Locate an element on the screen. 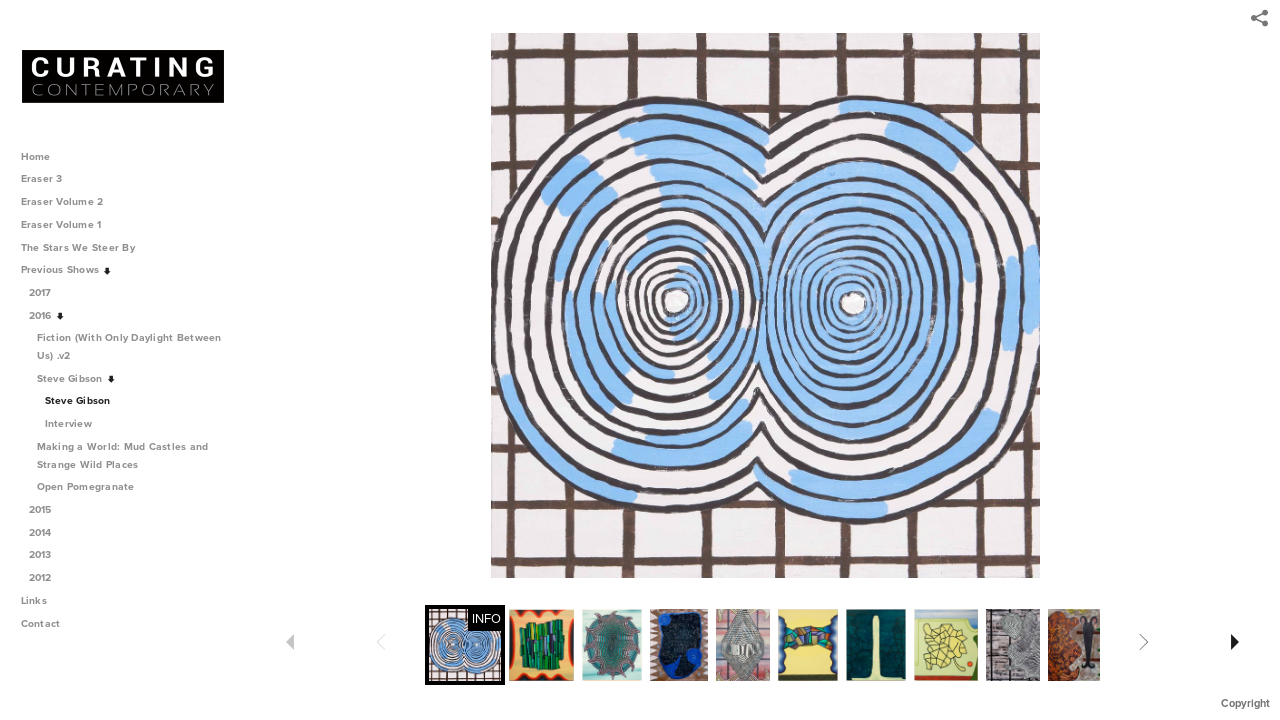 Image resolution: width=1280 pixels, height=720 pixels. Eraser 3 is located at coordinates (42, 178).